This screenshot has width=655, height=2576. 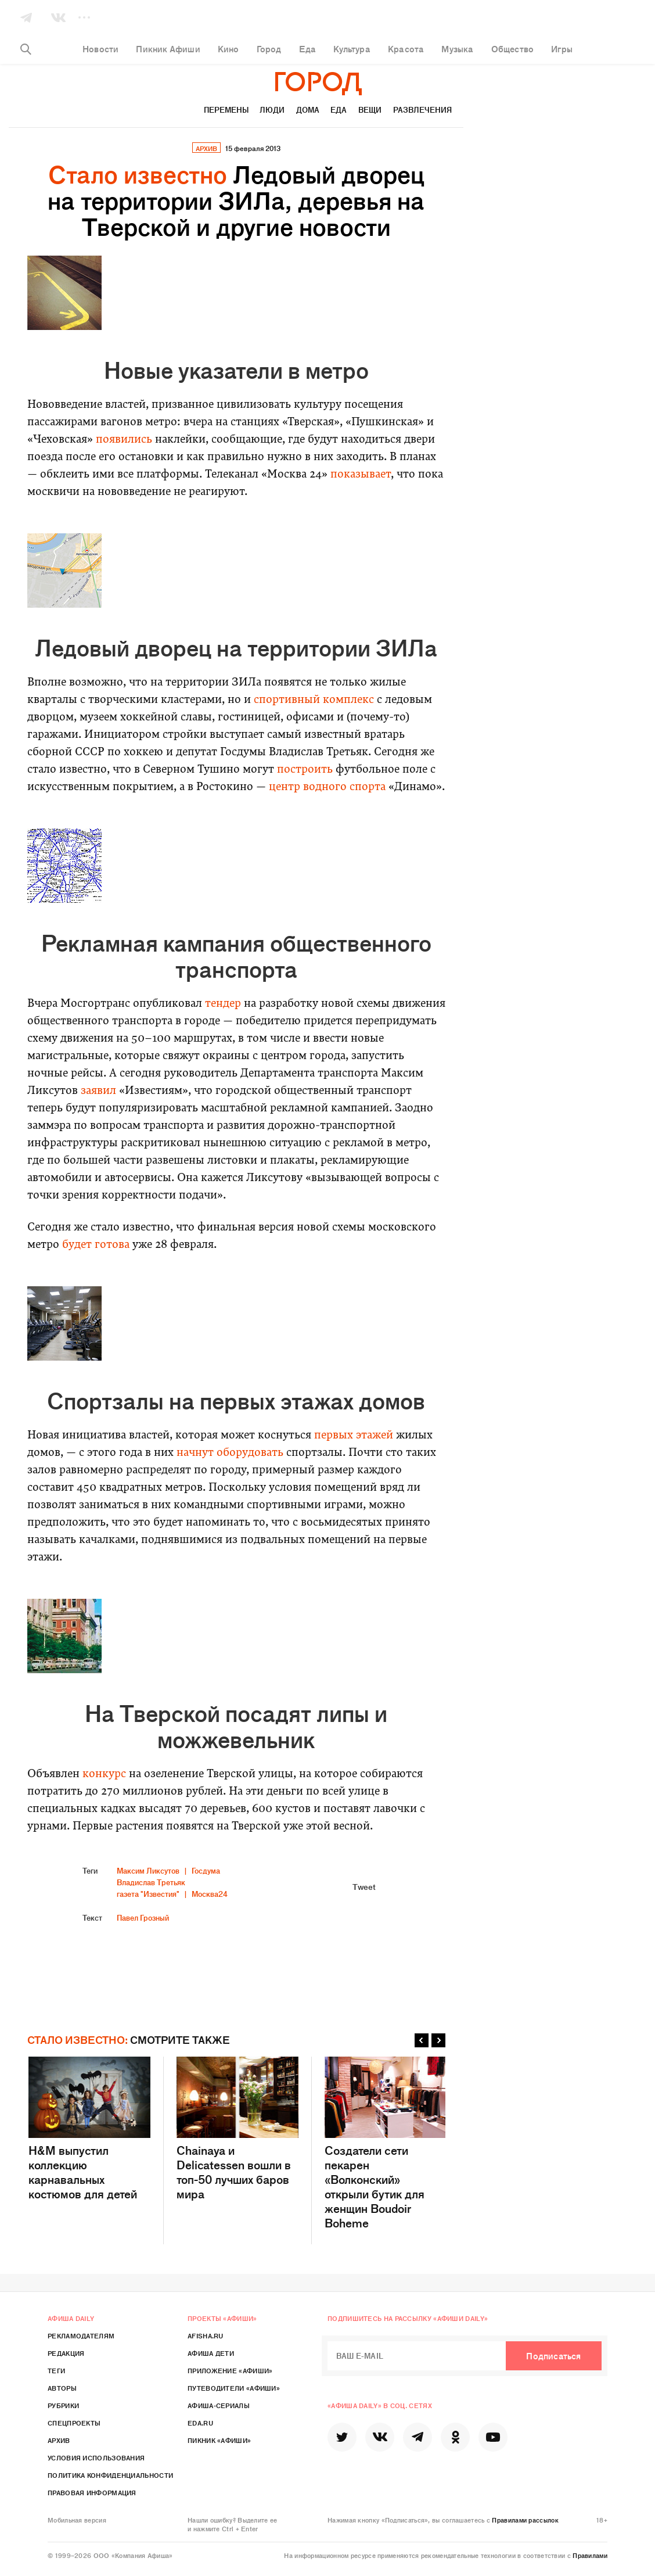 I want to click on Перемены, so click(x=226, y=109).